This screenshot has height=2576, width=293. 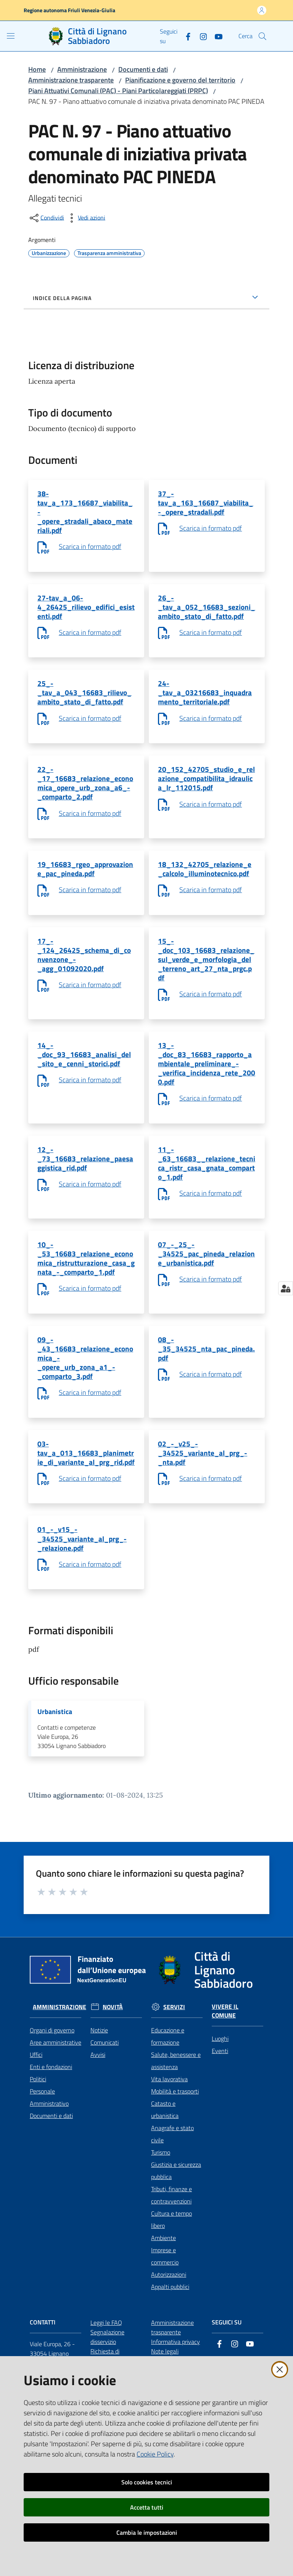 What do you see at coordinates (205, 1282) in the screenshot?
I see `07_-_25_-_34525_pac_pineda_relazione_urbanistica.pdf` at bounding box center [205, 1282].